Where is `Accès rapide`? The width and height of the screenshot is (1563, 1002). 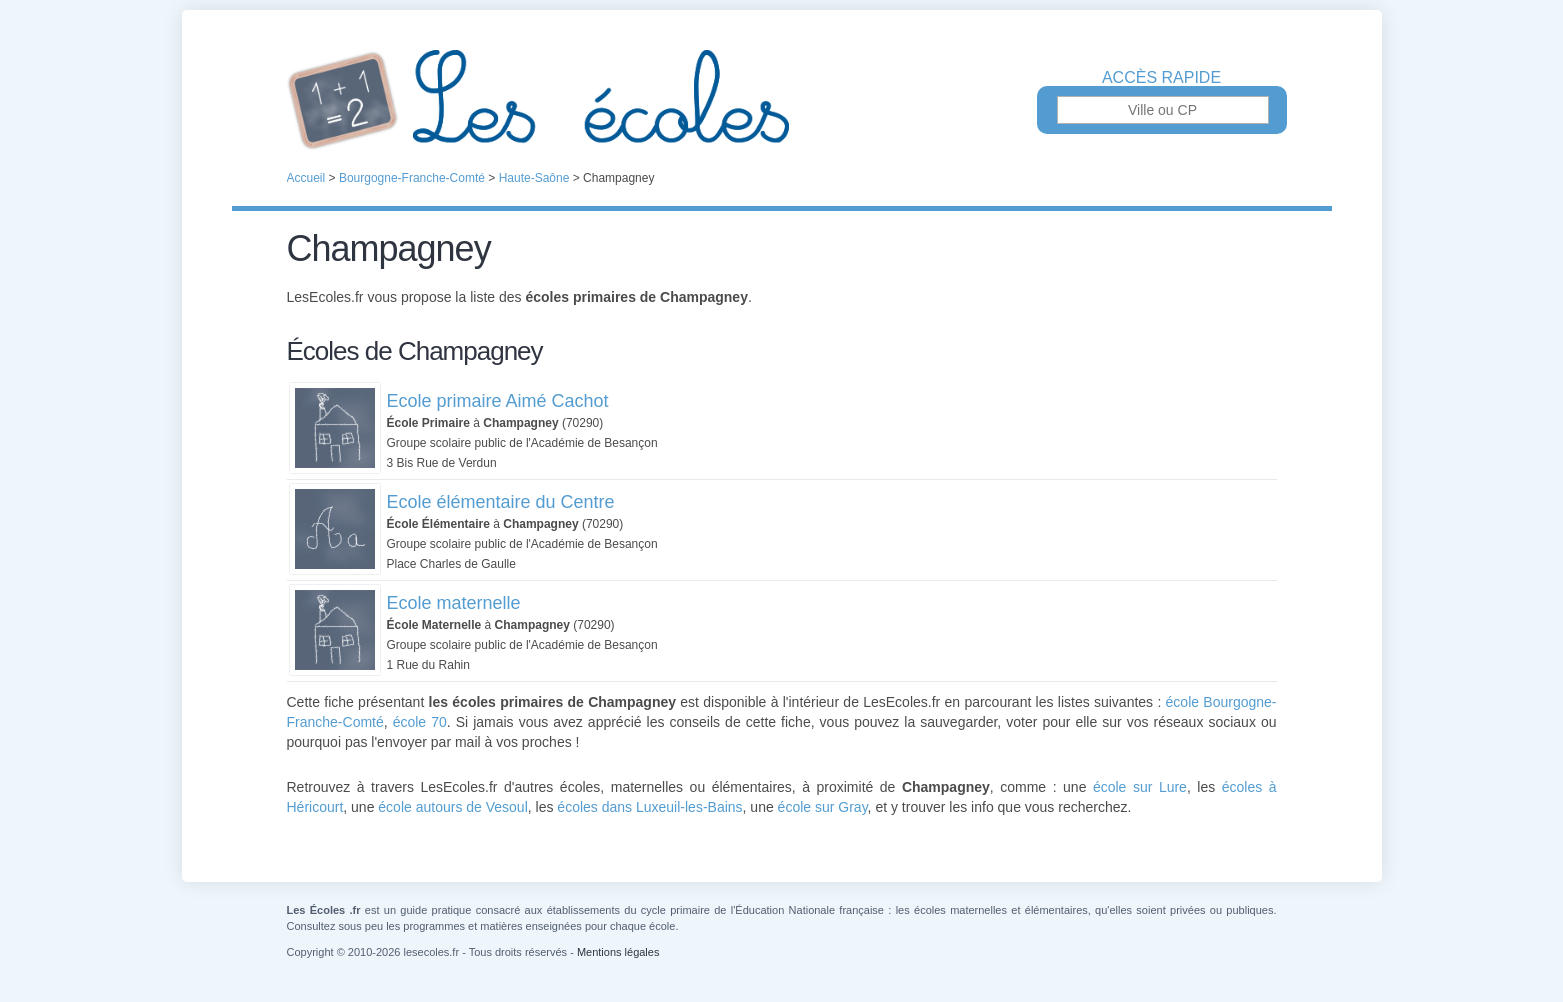
Accès rapide is located at coordinates (1161, 78).